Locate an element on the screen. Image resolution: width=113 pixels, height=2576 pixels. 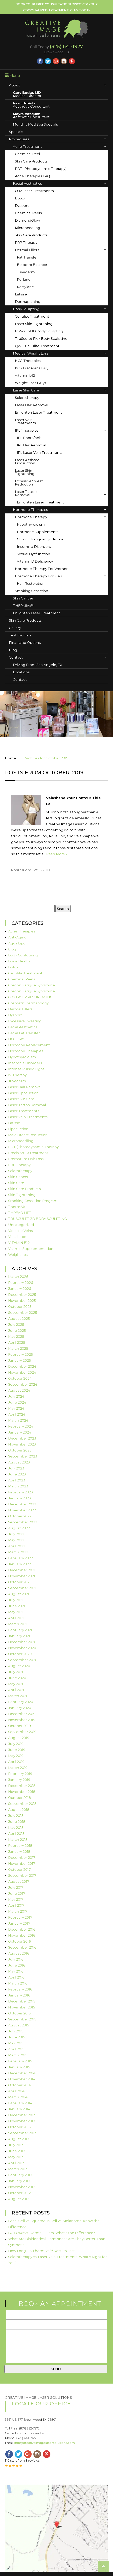
Weight Loss FAQs is located at coordinates (30, 383).